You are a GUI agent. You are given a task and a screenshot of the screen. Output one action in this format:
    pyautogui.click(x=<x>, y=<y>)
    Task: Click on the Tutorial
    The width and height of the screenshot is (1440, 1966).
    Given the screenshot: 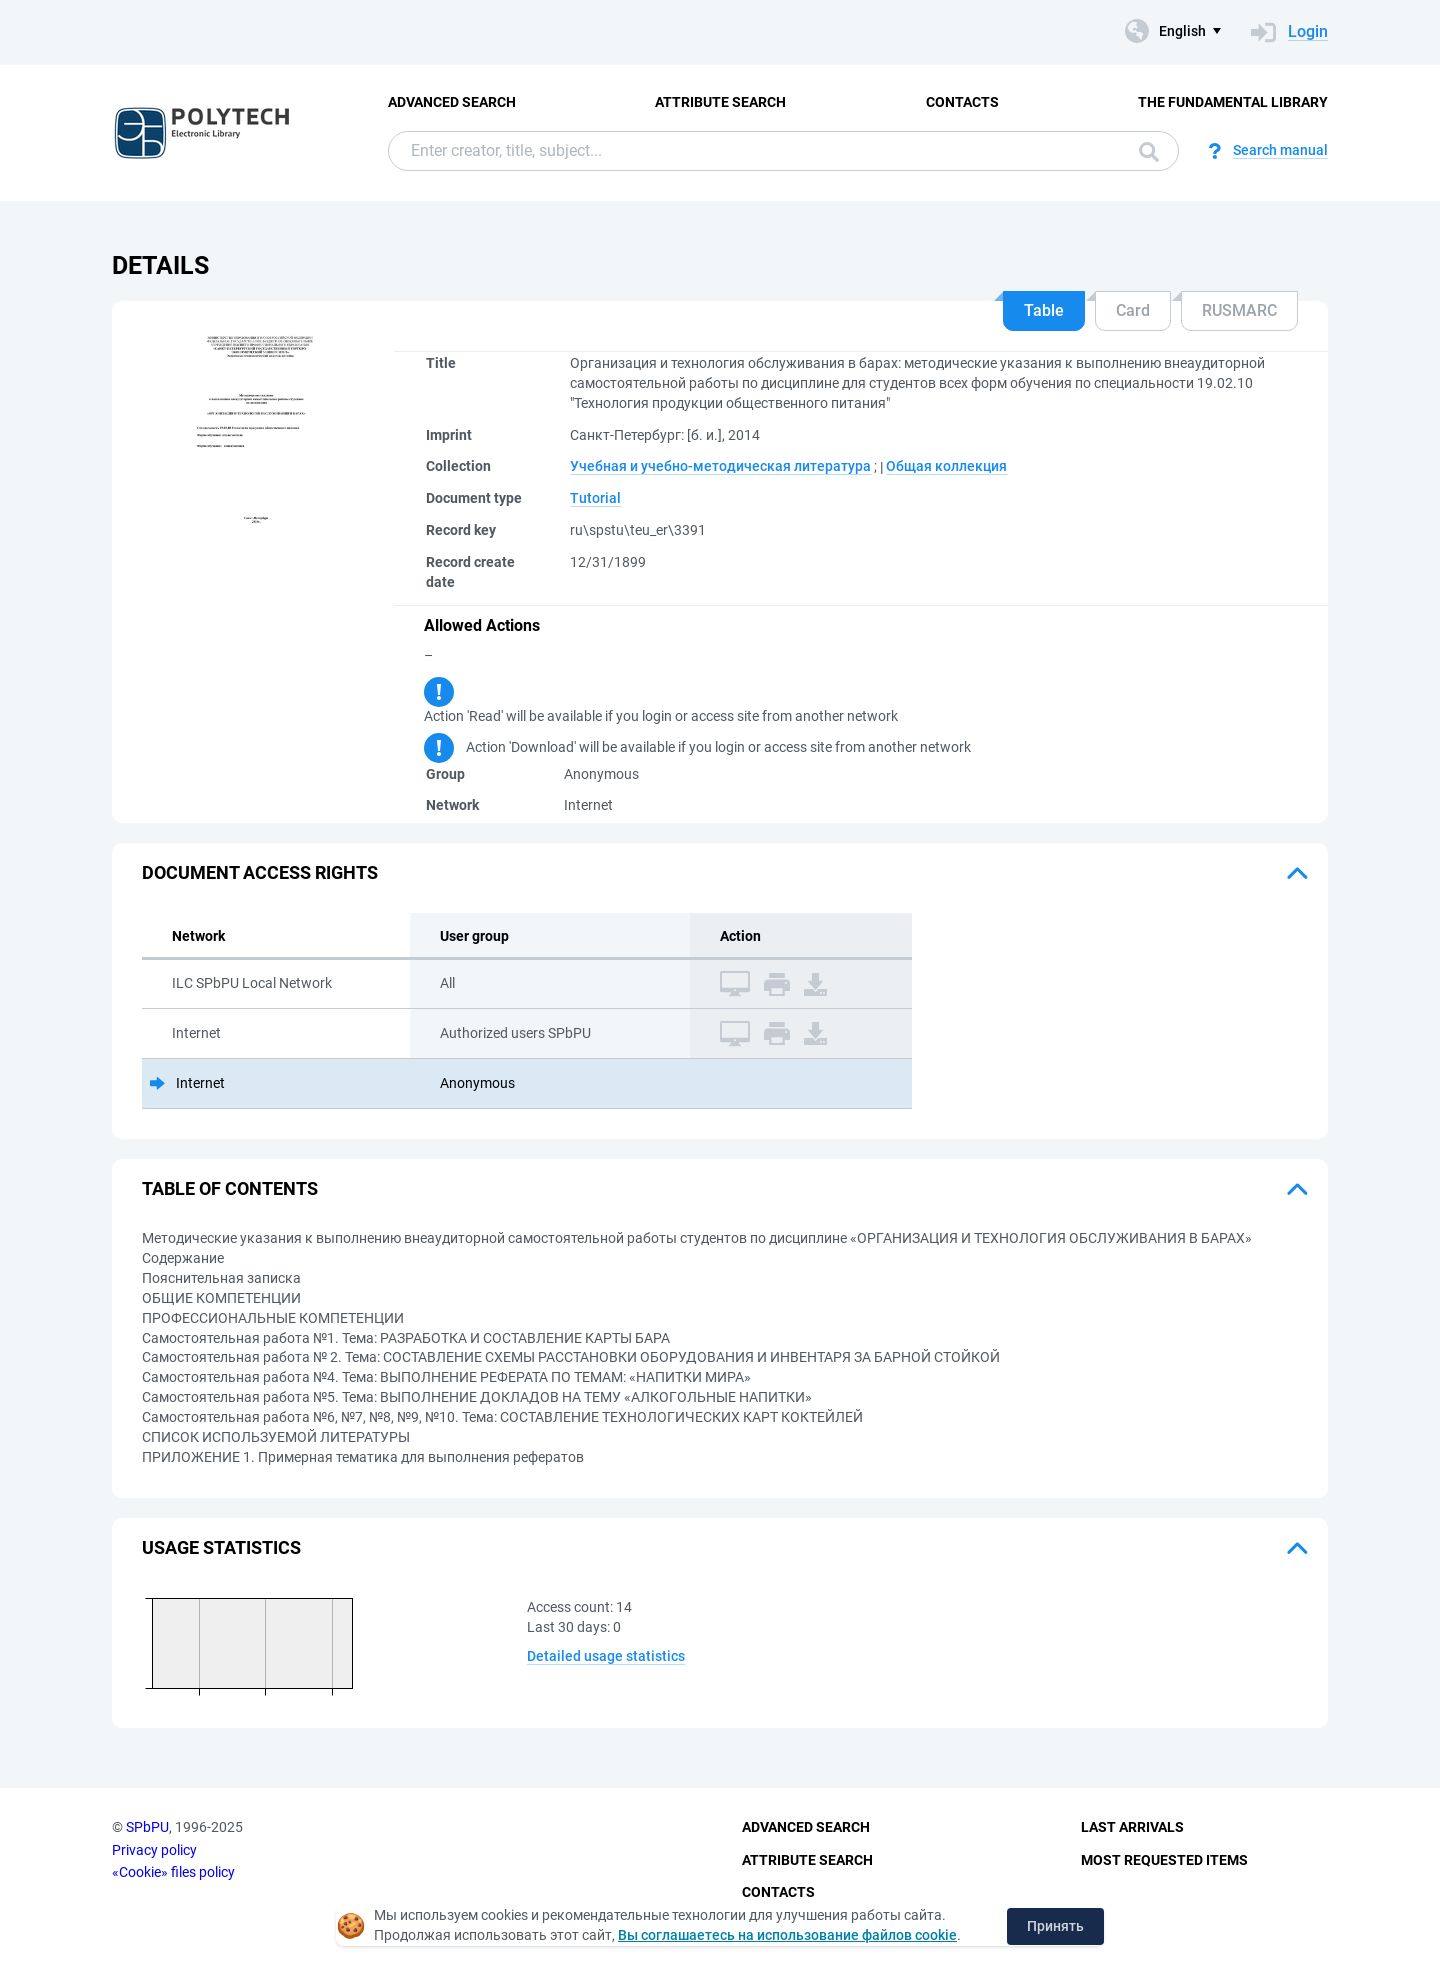 What is the action you would take?
    pyautogui.click(x=595, y=498)
    